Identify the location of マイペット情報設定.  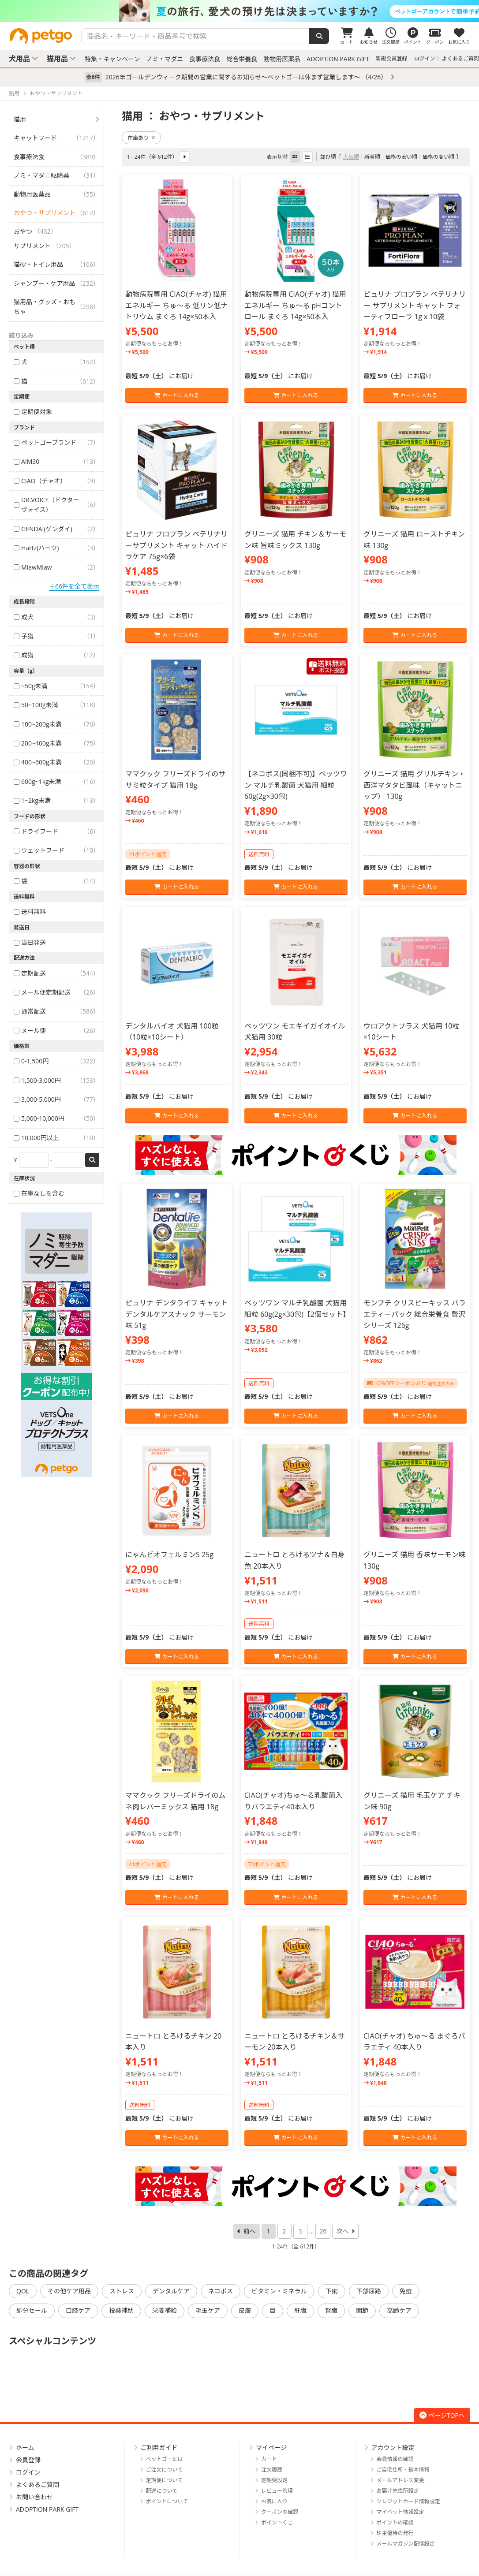
(400, 2512).